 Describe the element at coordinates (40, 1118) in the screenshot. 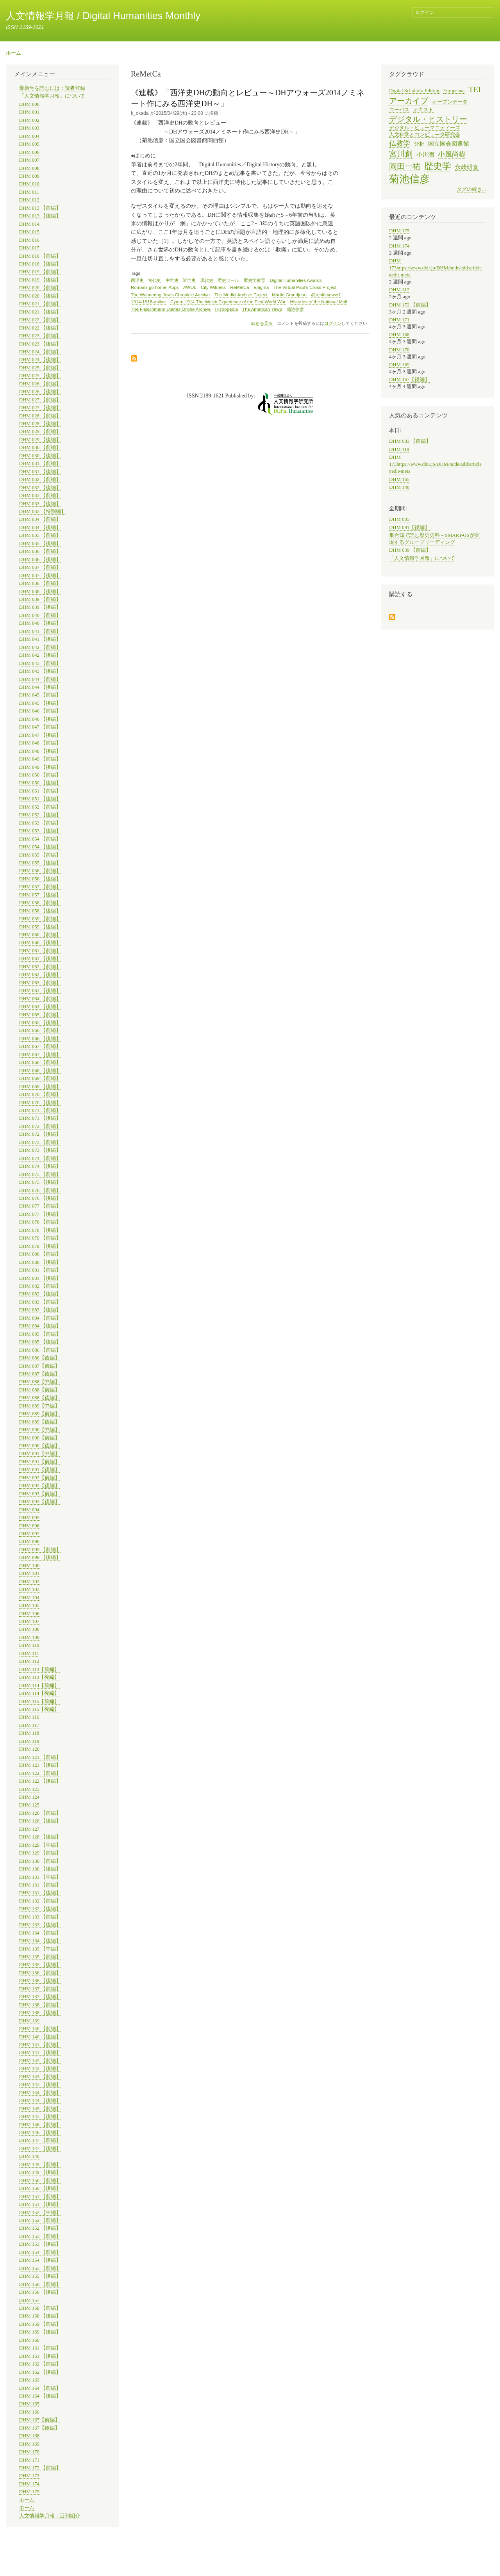

I see `DHM 071 【後編】` at that location.